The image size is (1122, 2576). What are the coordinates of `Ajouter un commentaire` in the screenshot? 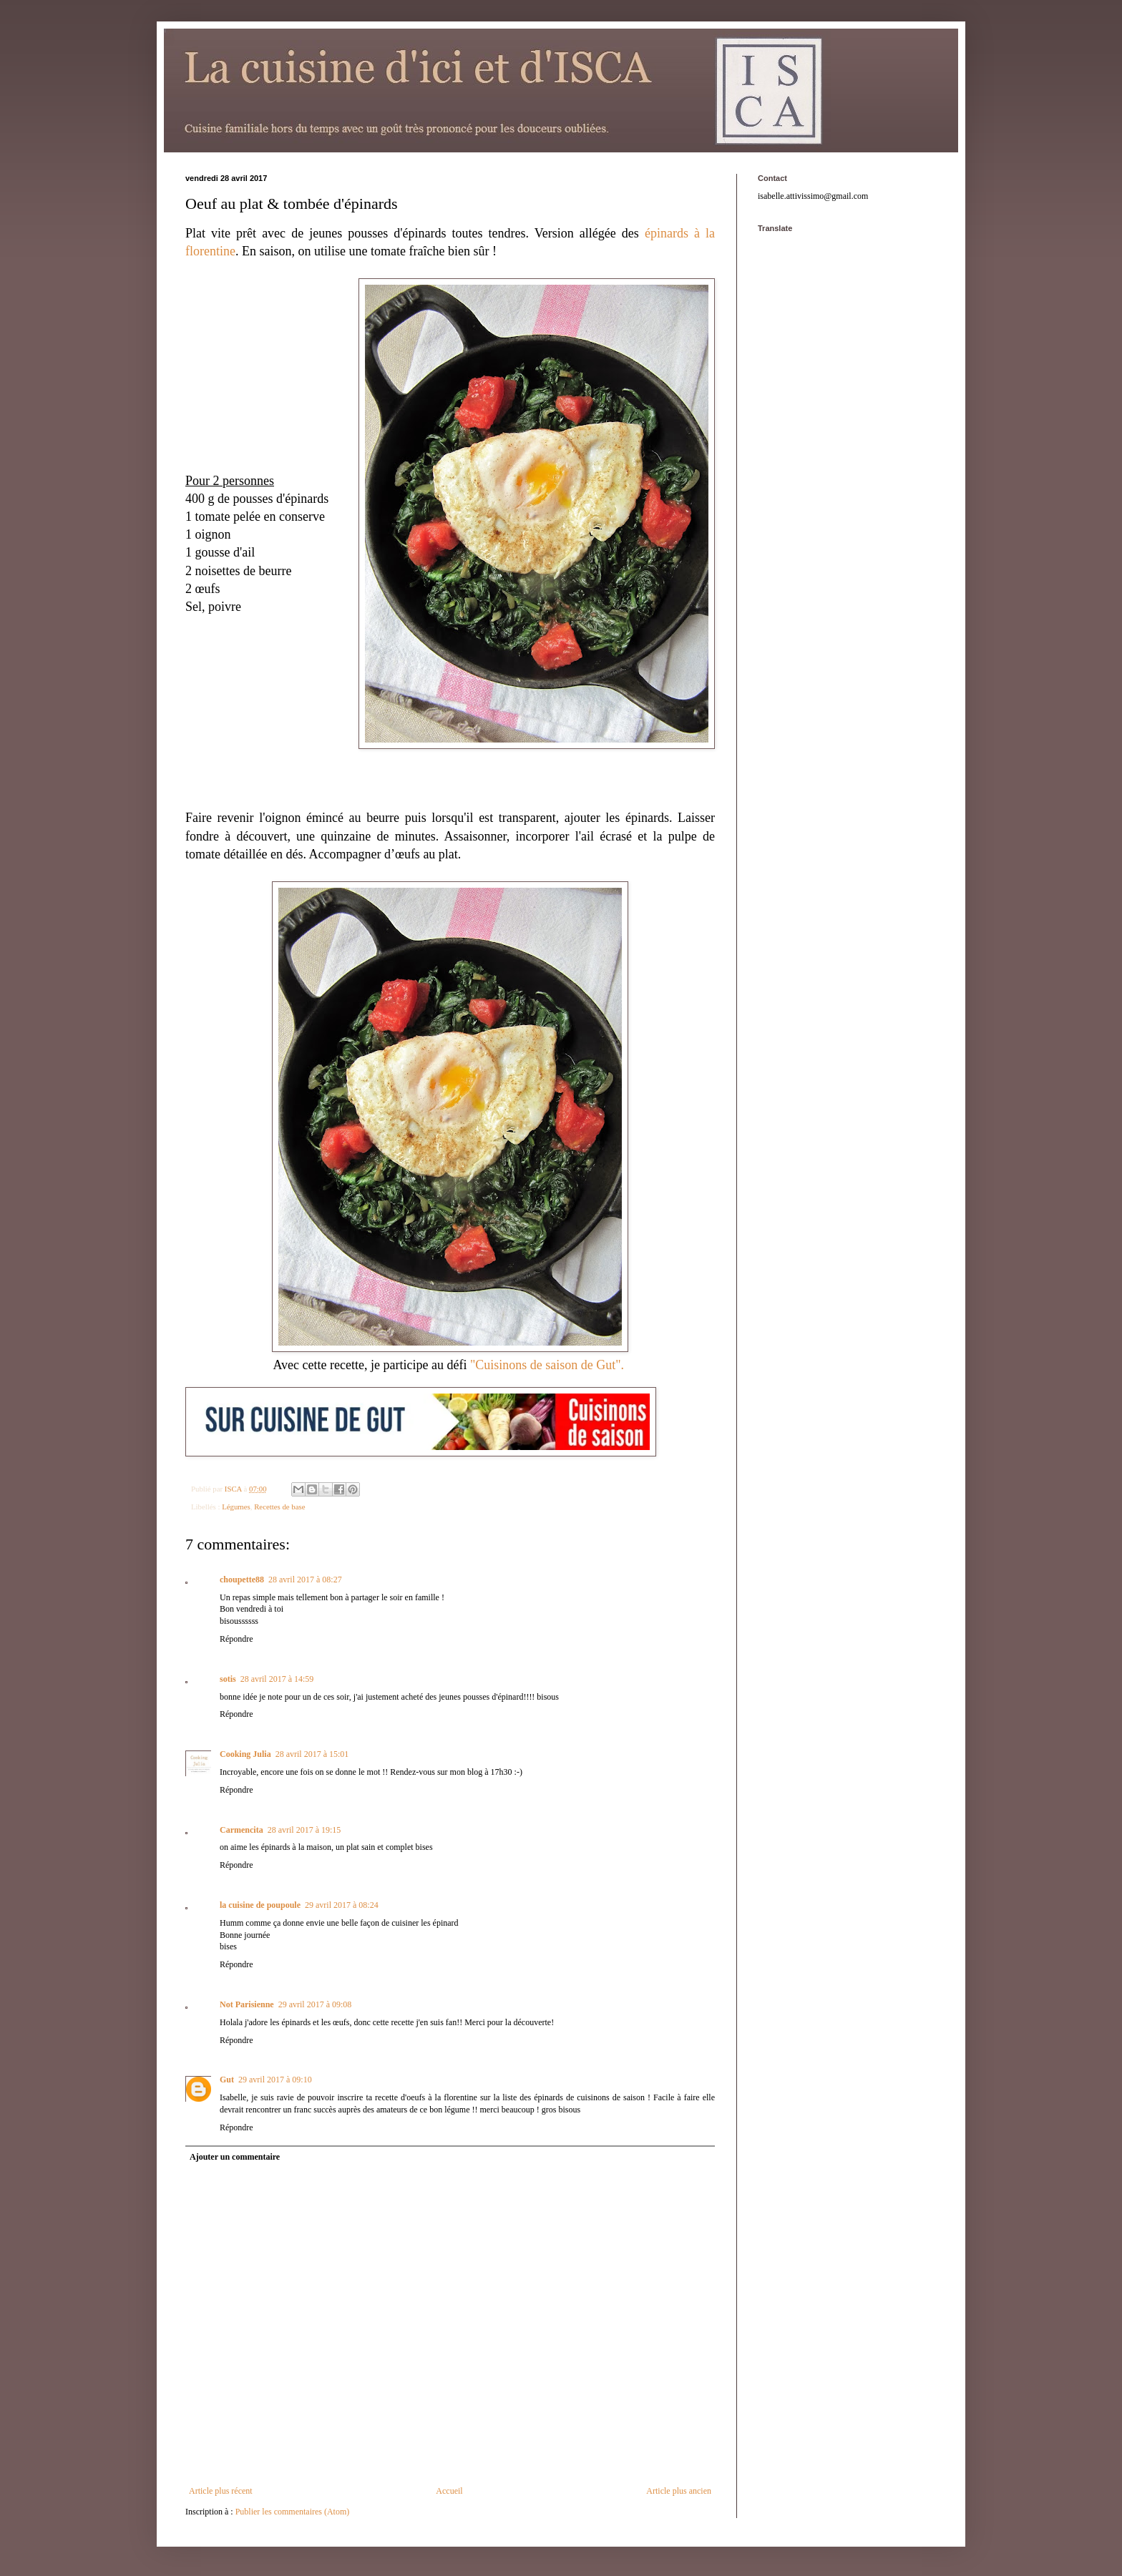 It's located at (235, 2157).